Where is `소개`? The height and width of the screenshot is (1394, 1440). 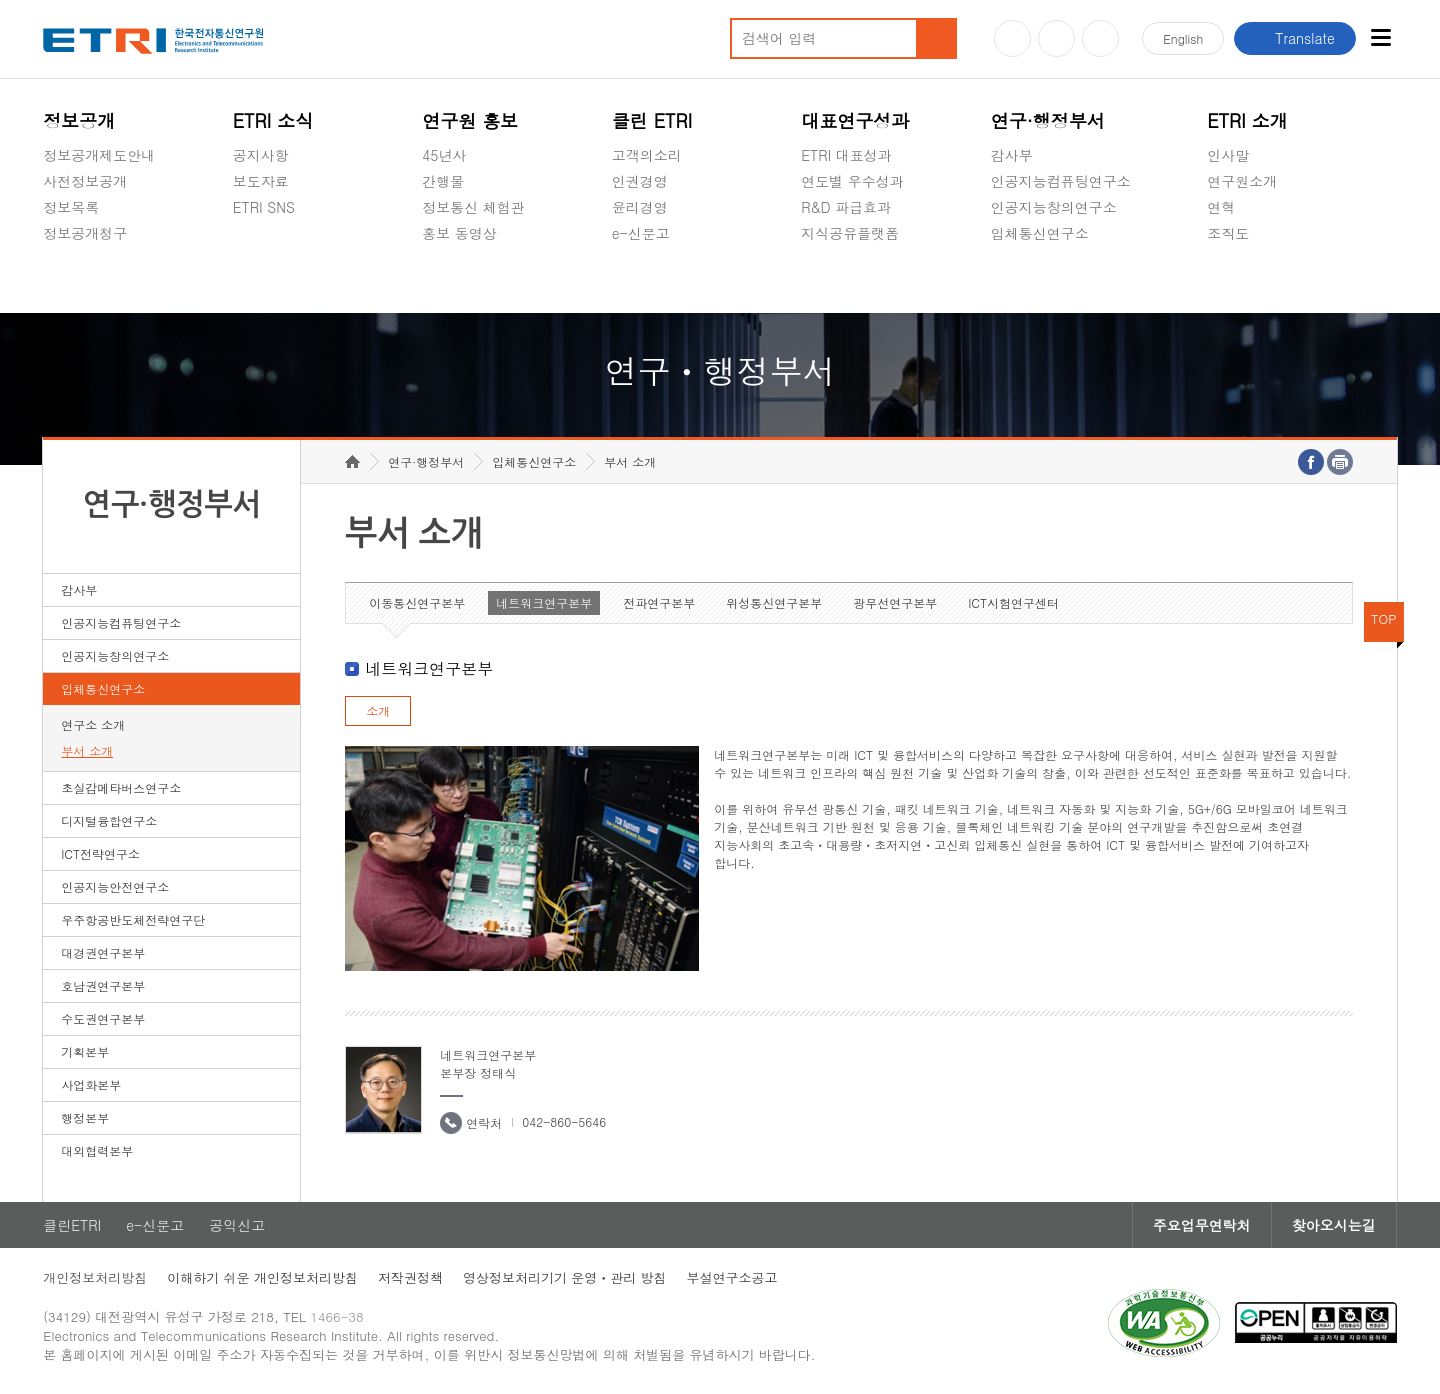 소개 is located at coordinates (378, 710).